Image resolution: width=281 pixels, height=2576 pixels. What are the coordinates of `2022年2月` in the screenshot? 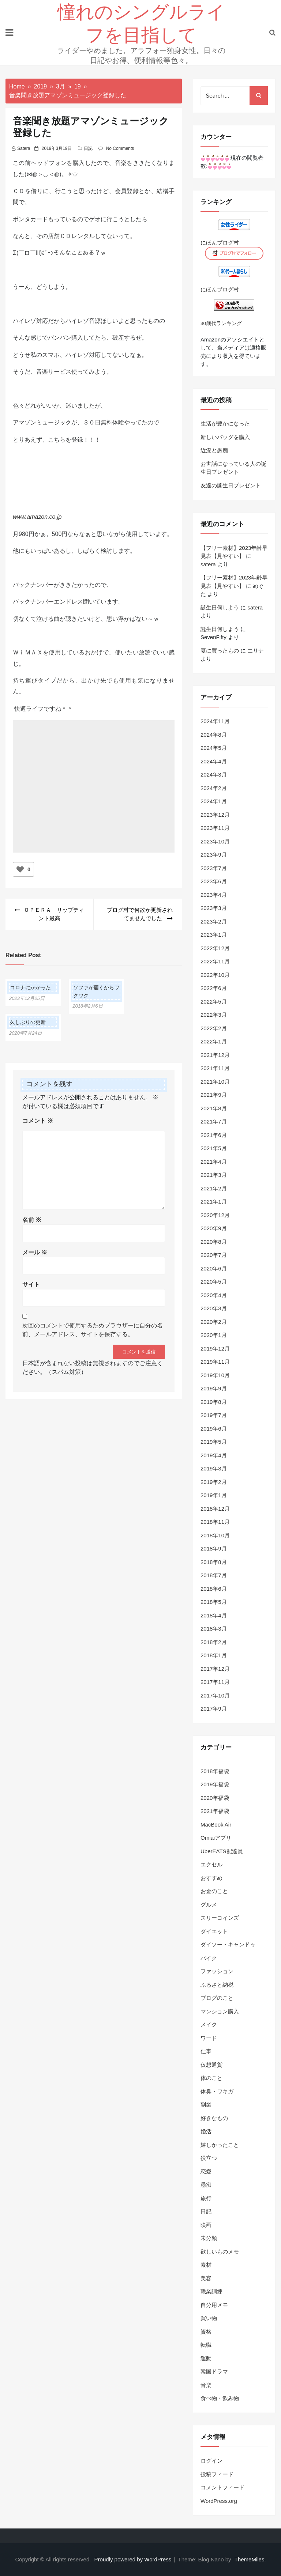 It's located at (214, 1028).